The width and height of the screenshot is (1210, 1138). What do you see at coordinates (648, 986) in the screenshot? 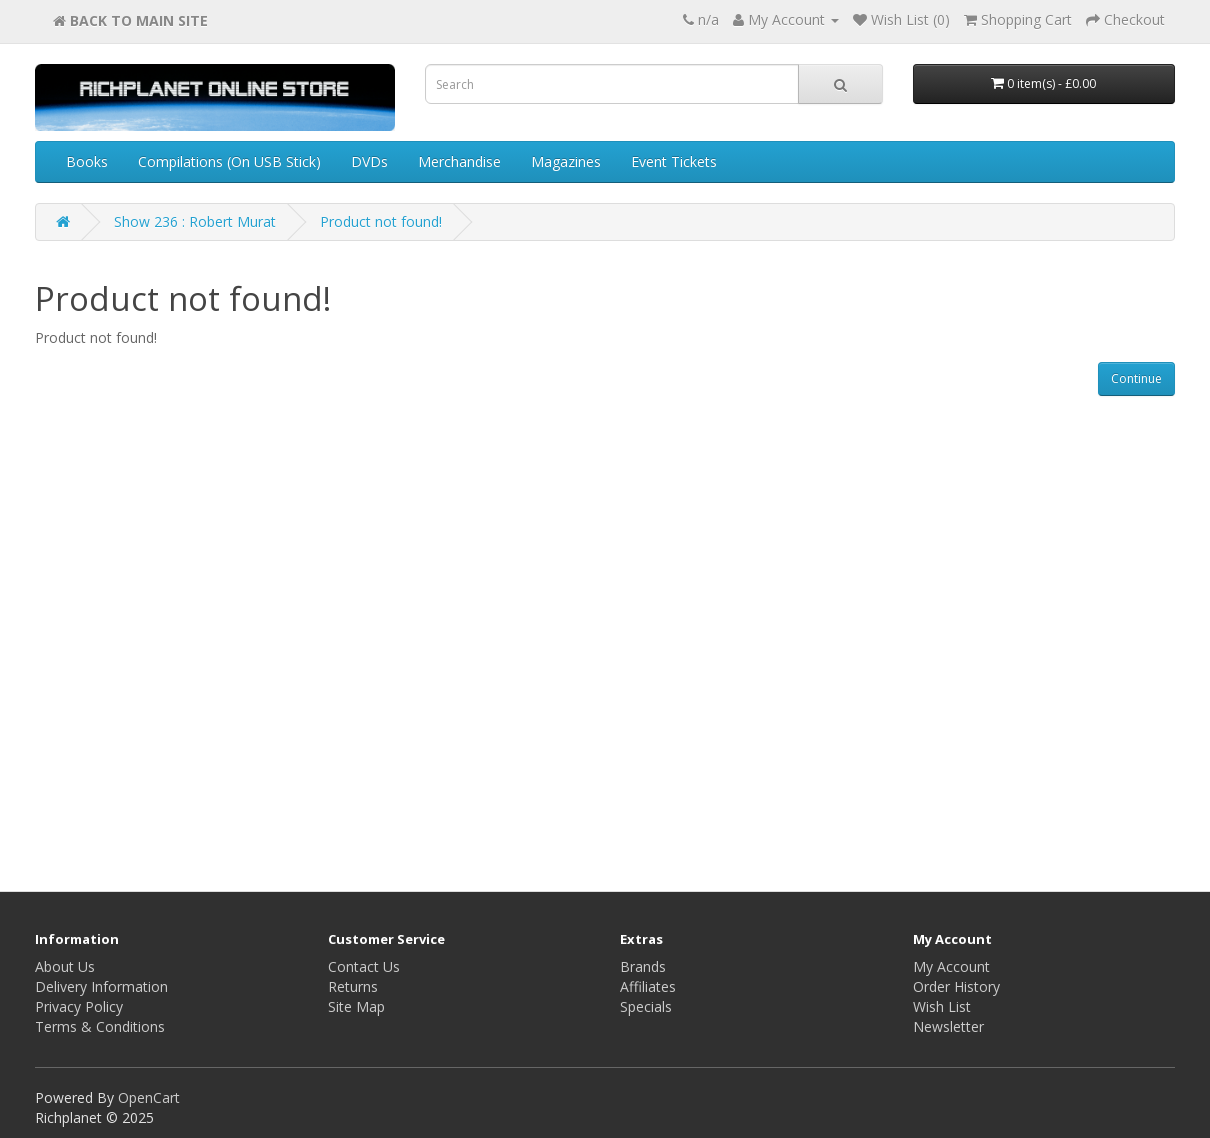
I see `Affiliates` at bounding box center [648, 986].